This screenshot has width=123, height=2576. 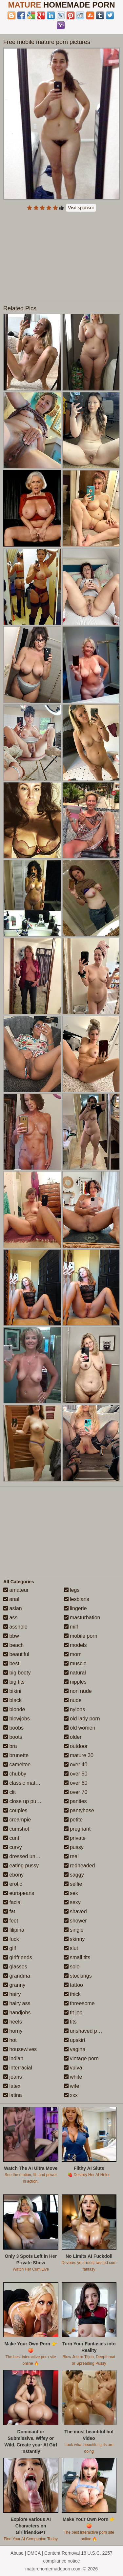 What do you see at coordinates (10, 1920) in the screenshot?
I see `feet` at bounding box center [10, 1920].